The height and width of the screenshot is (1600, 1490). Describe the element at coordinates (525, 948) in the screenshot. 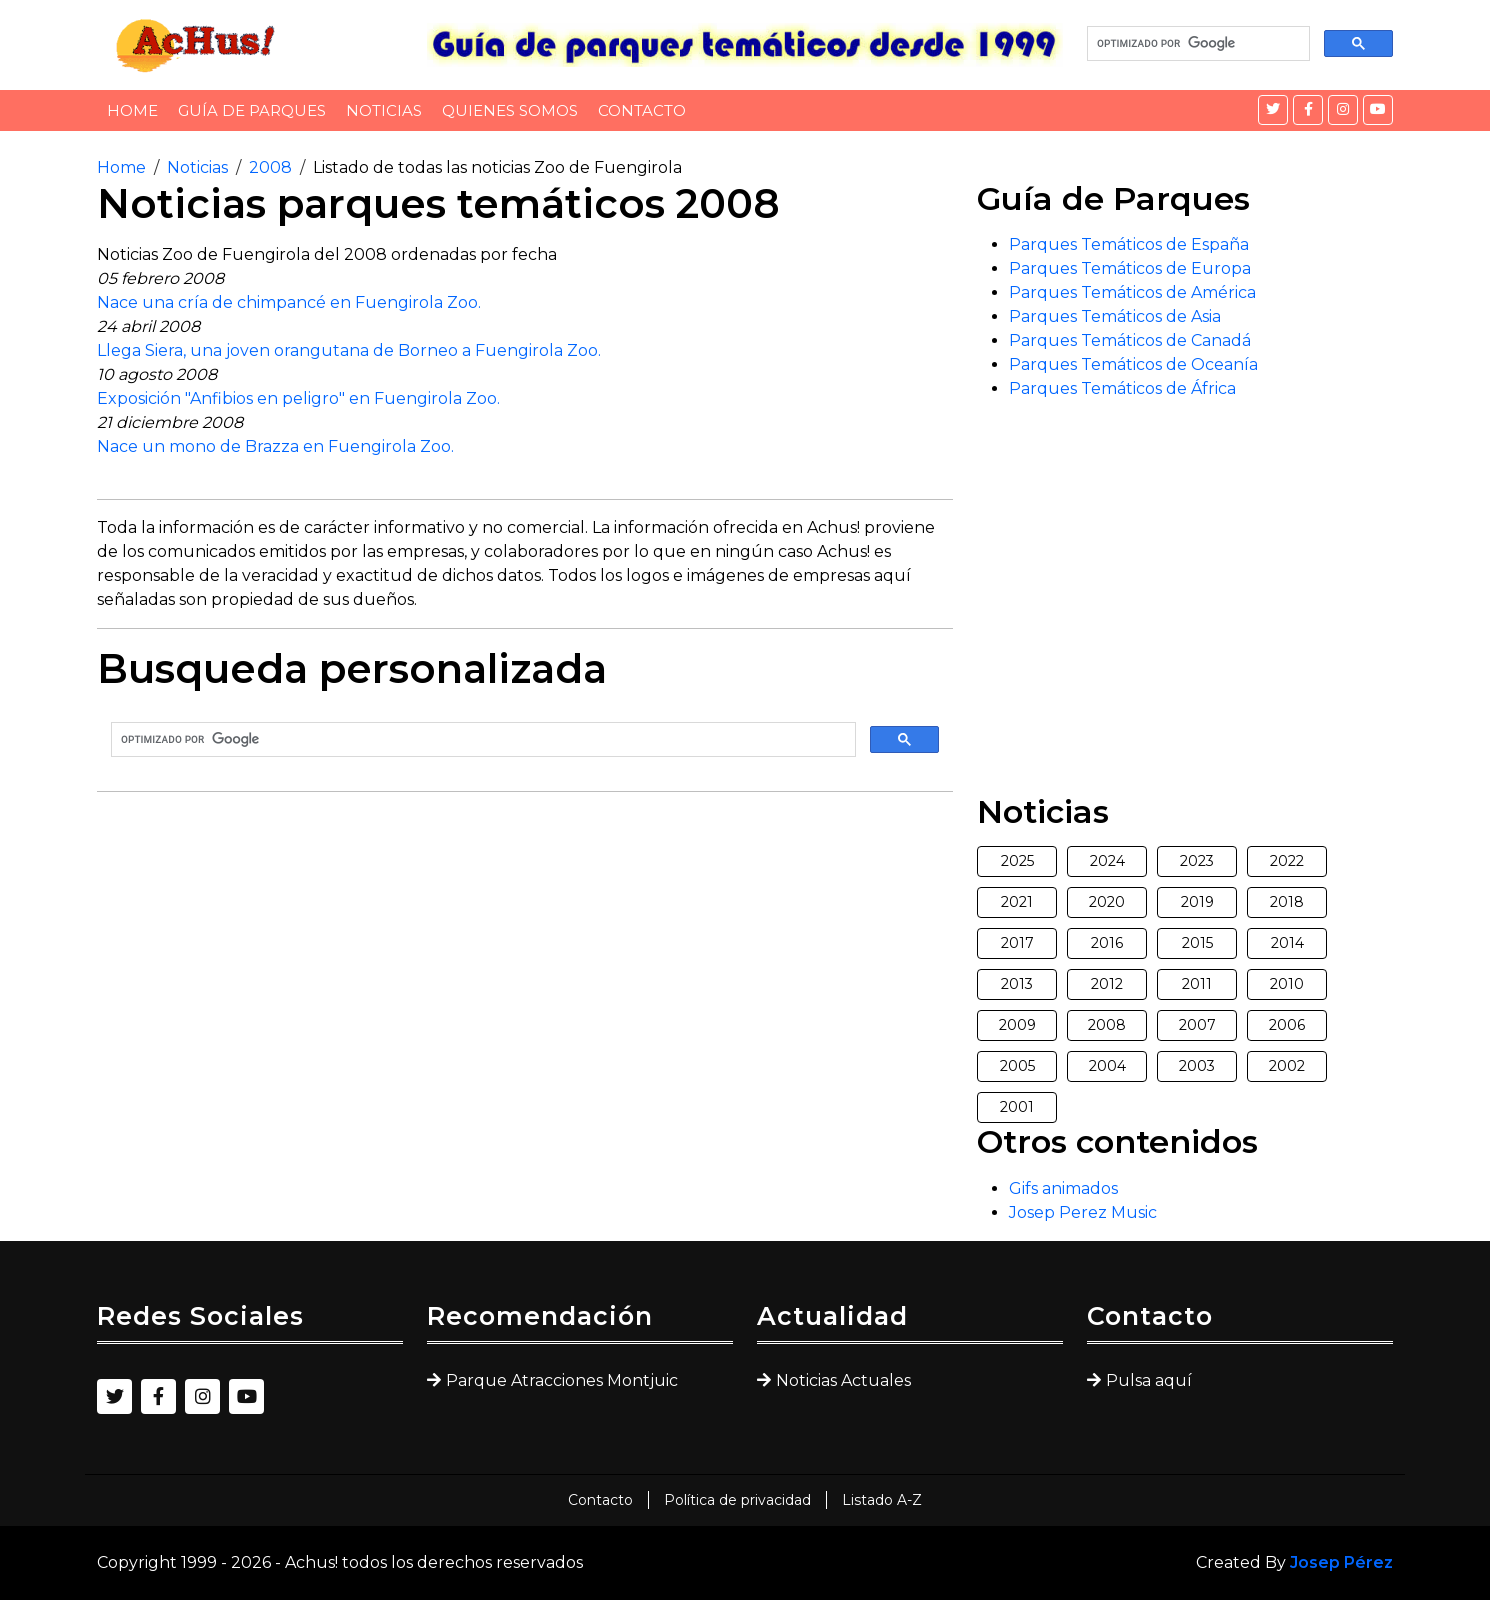

I see `[Advertisement]` at that location.